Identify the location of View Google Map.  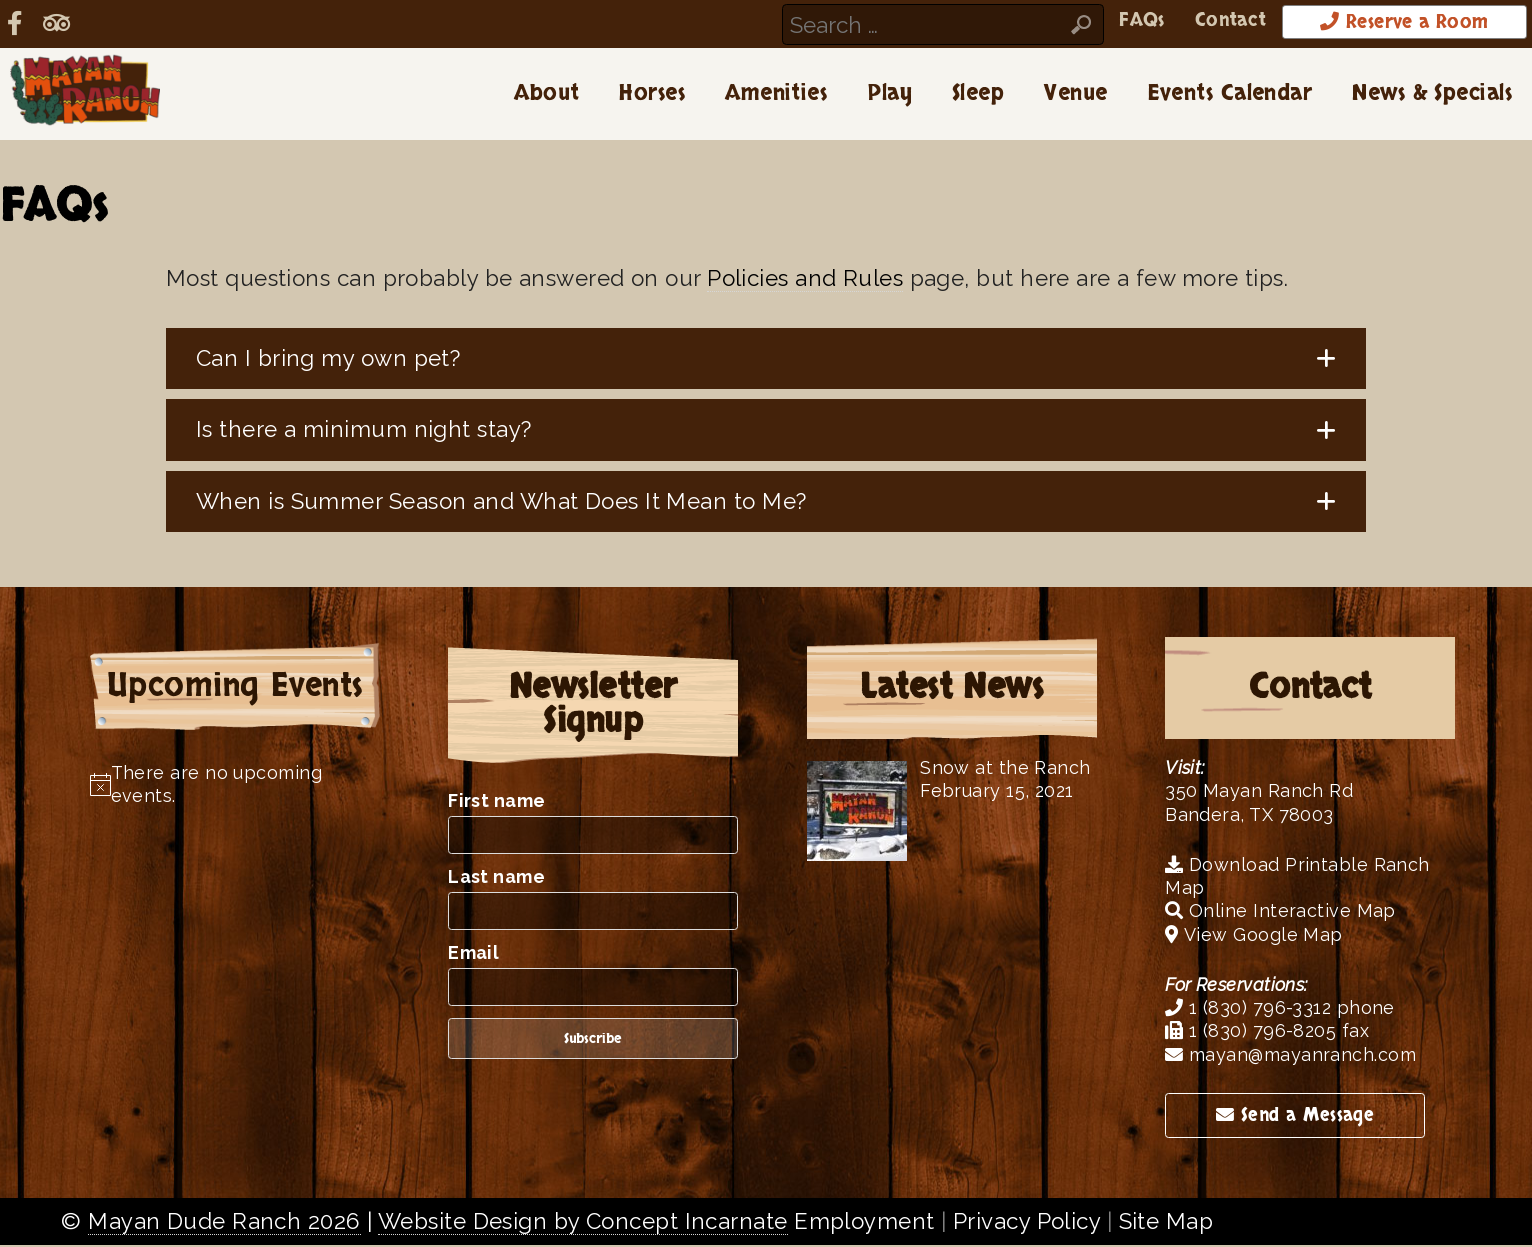
(1254, 935).